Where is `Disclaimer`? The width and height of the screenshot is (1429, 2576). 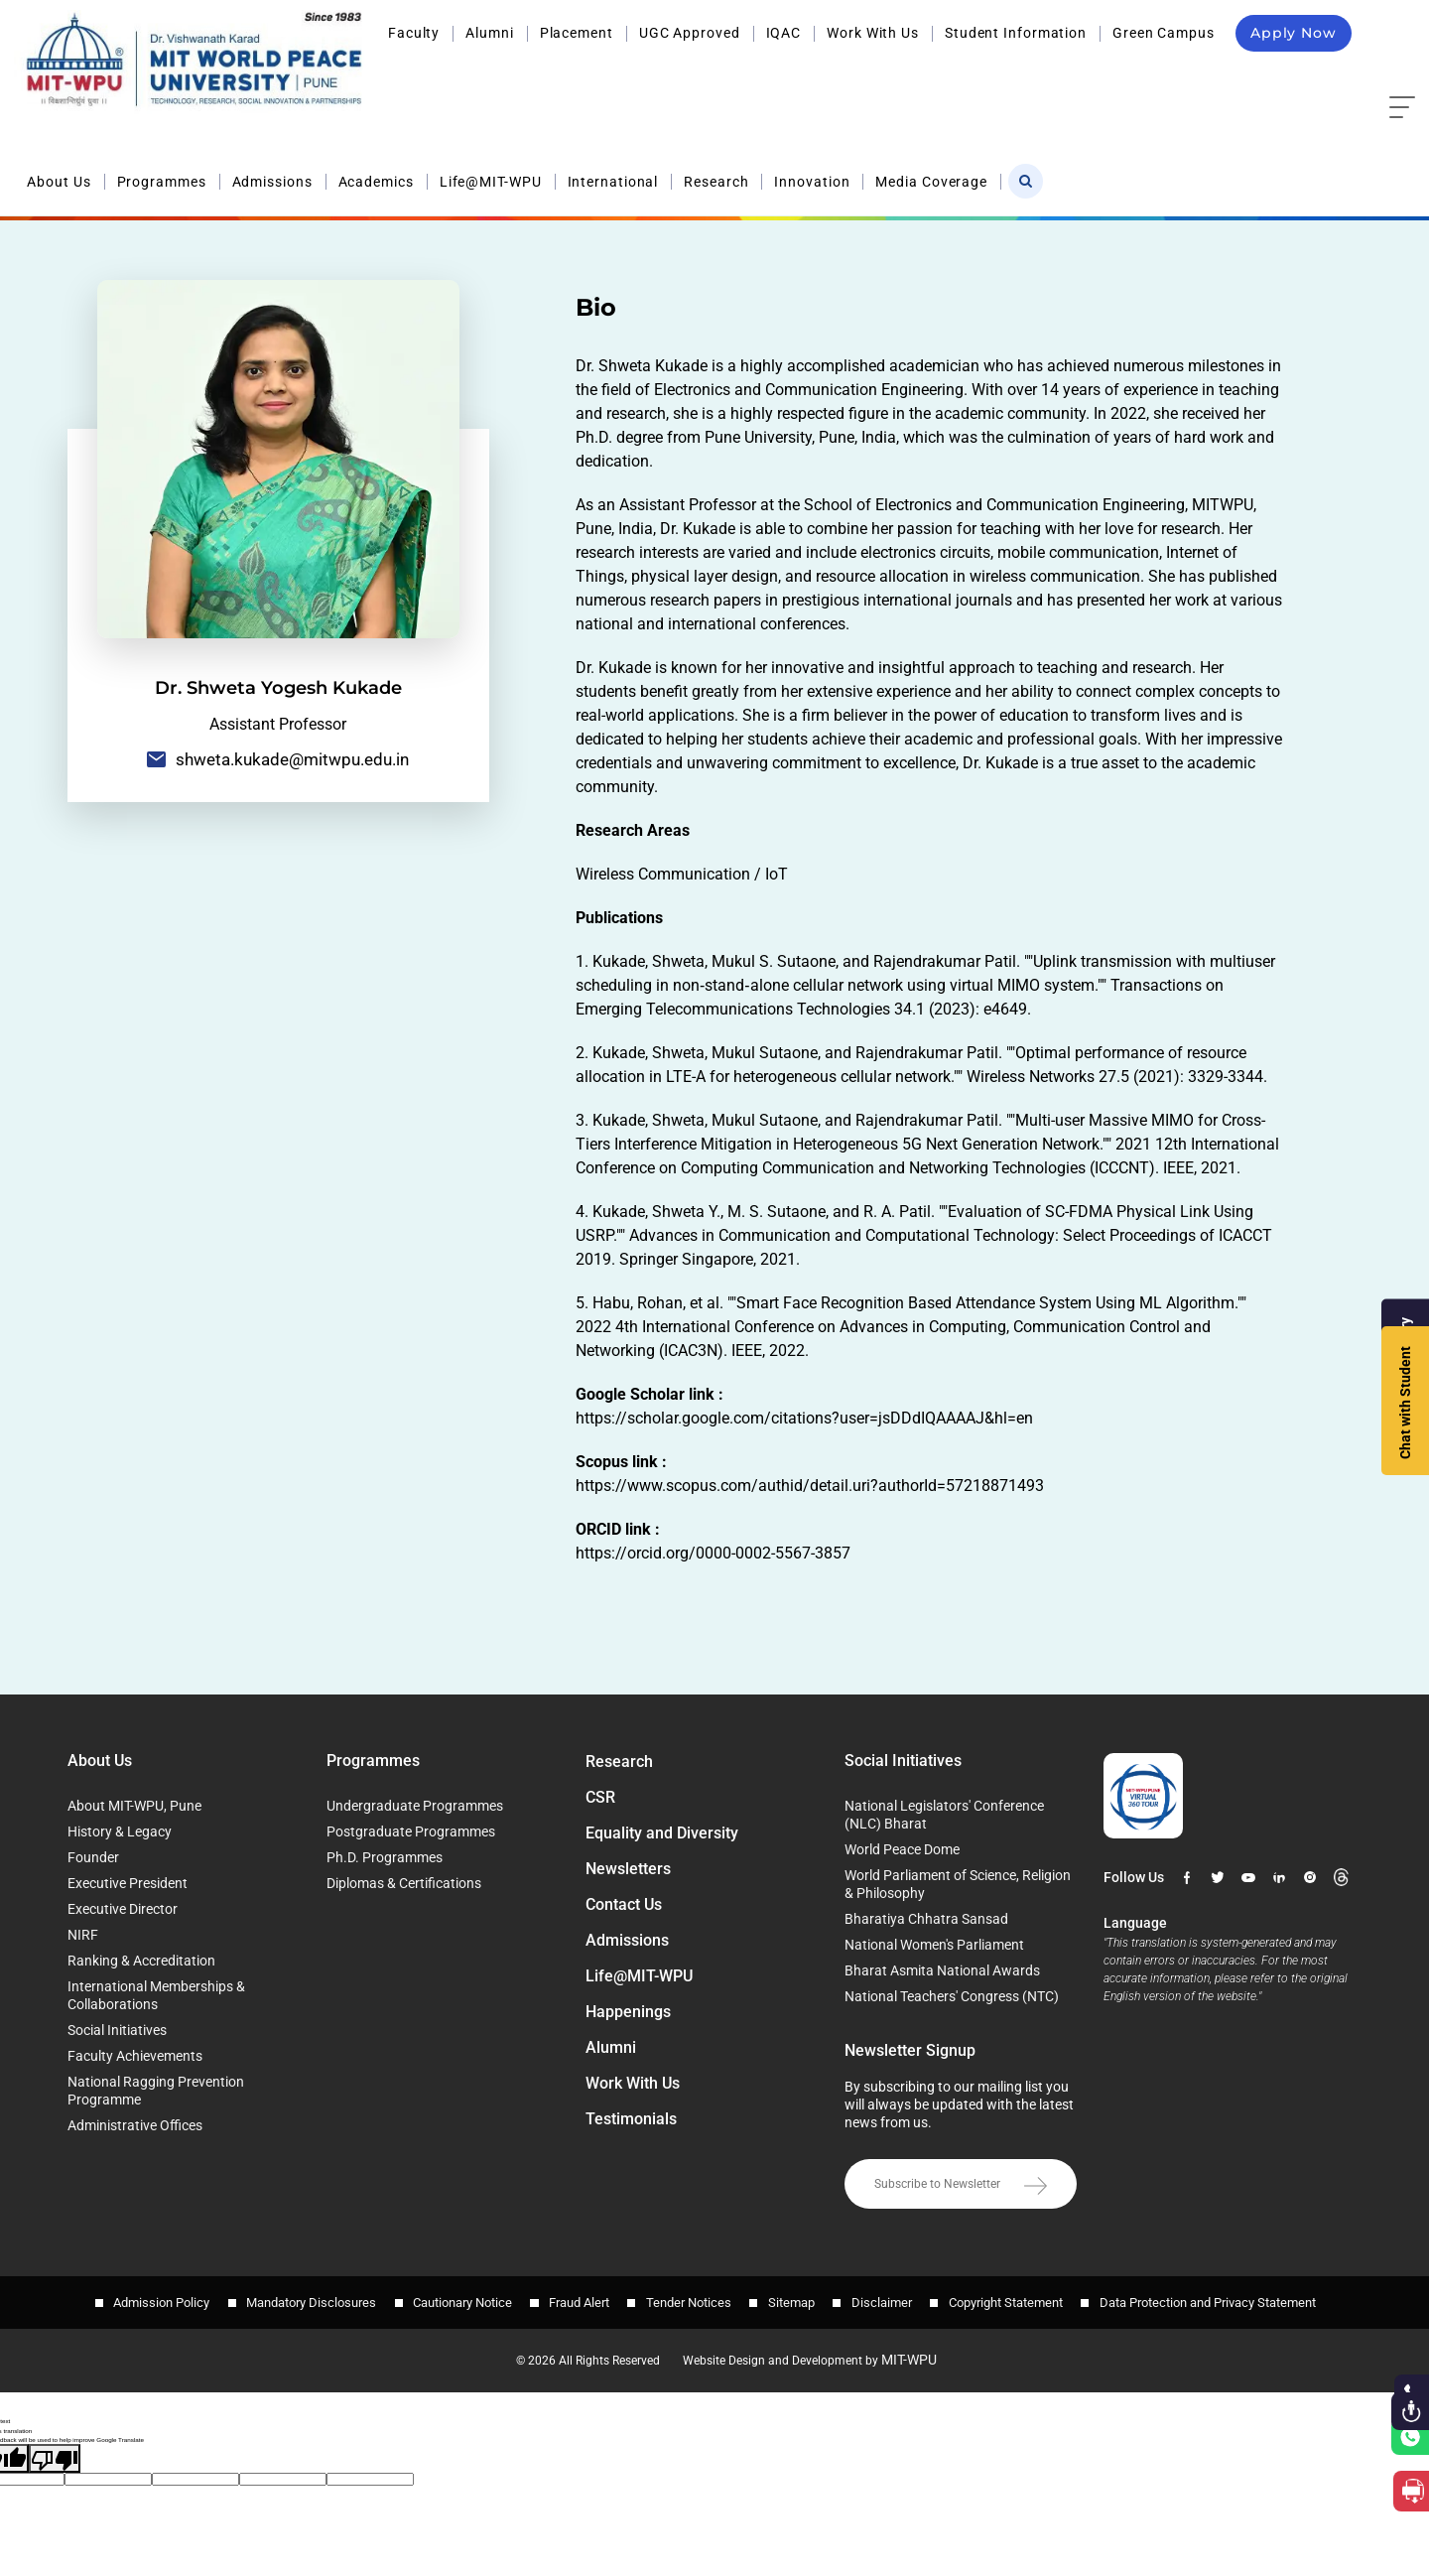 Disclaimer is located at coordinates (887, 2299).